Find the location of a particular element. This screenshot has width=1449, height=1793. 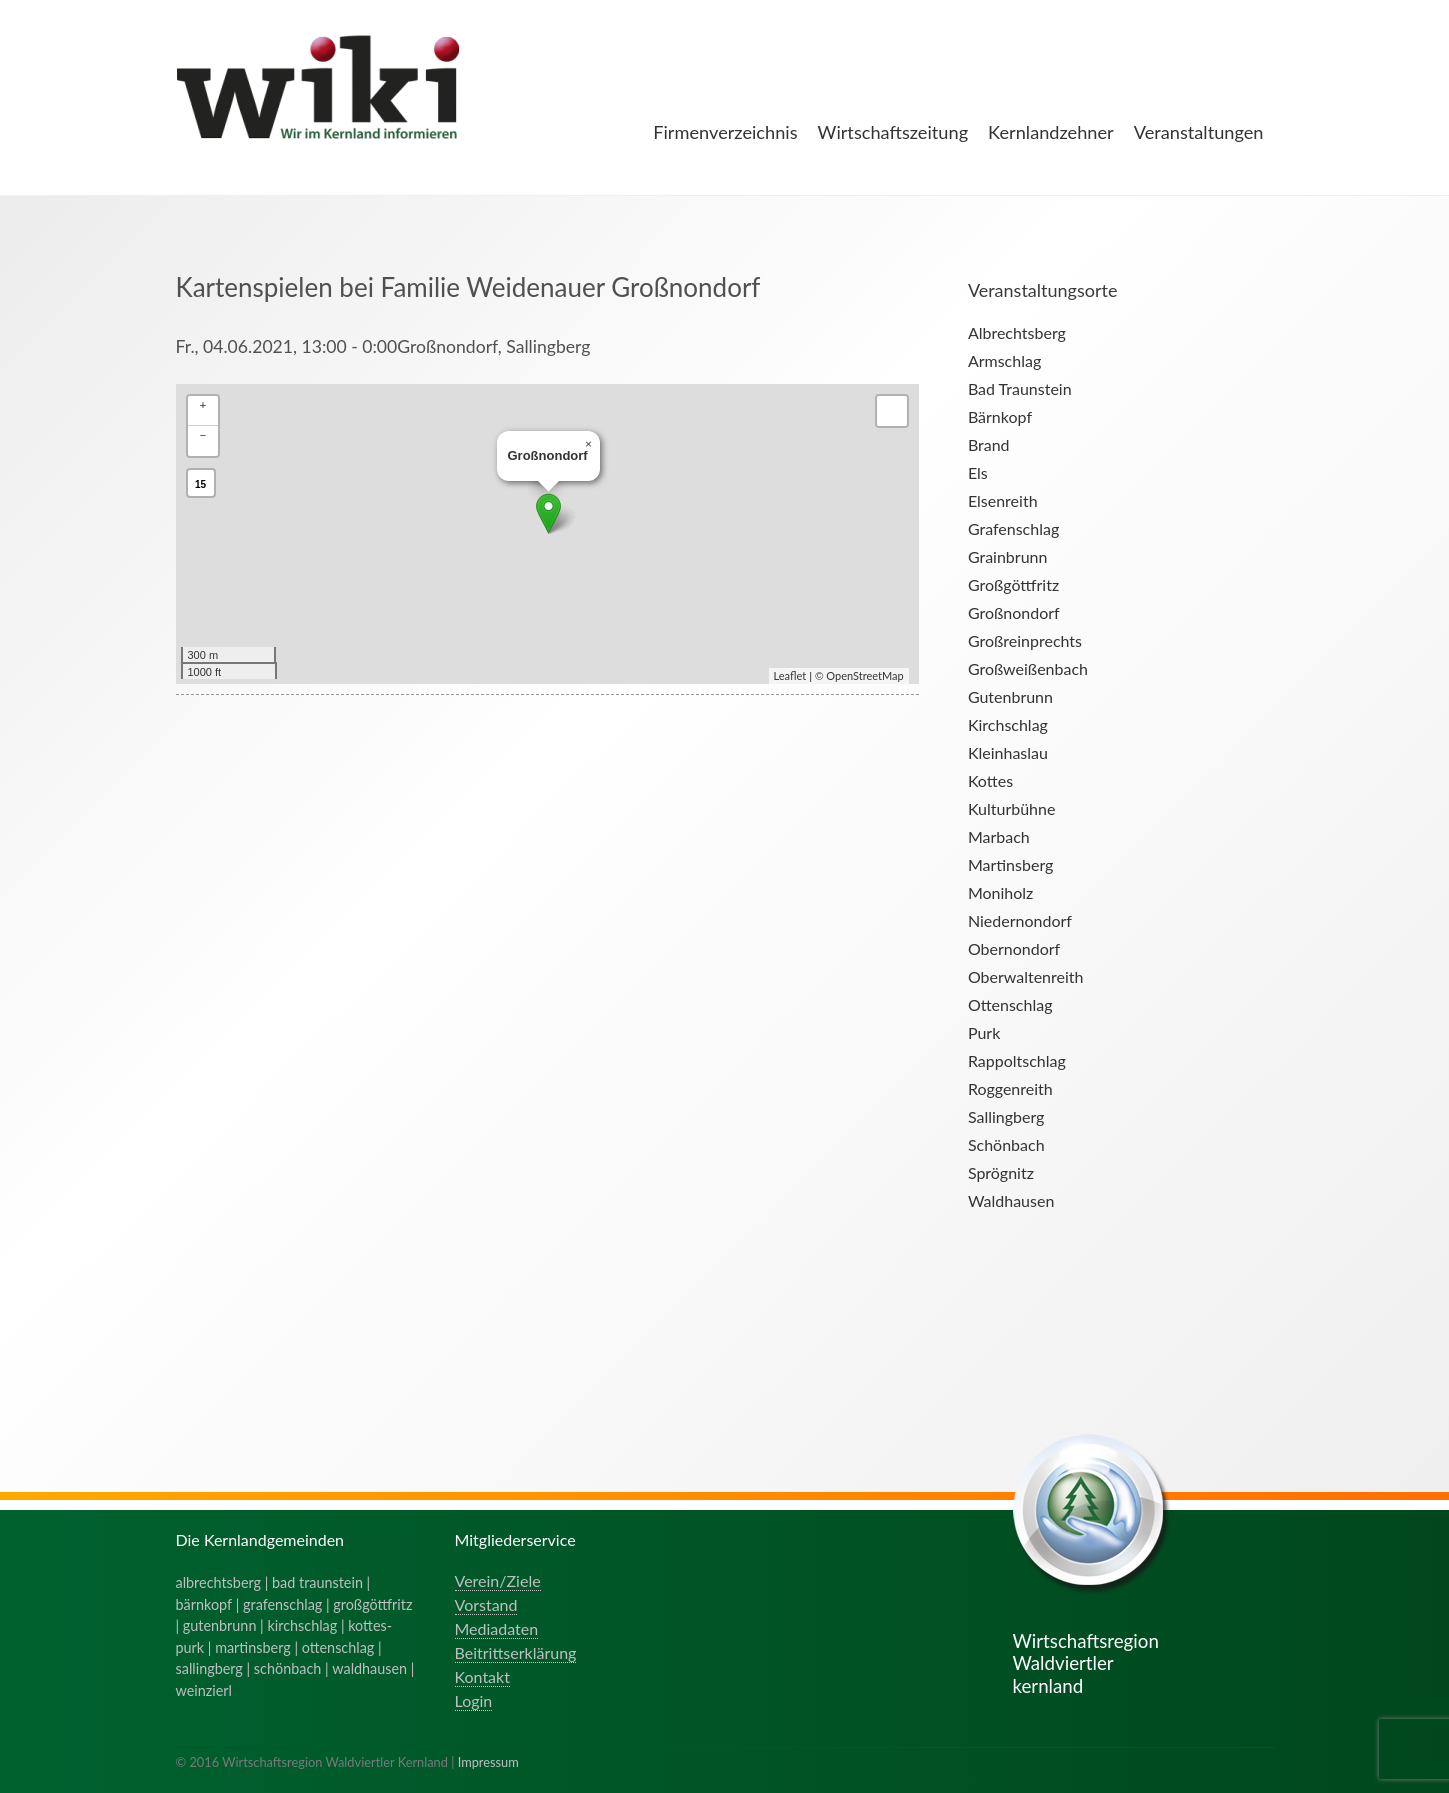

Armschlag is located at coordinates (1004, 360).